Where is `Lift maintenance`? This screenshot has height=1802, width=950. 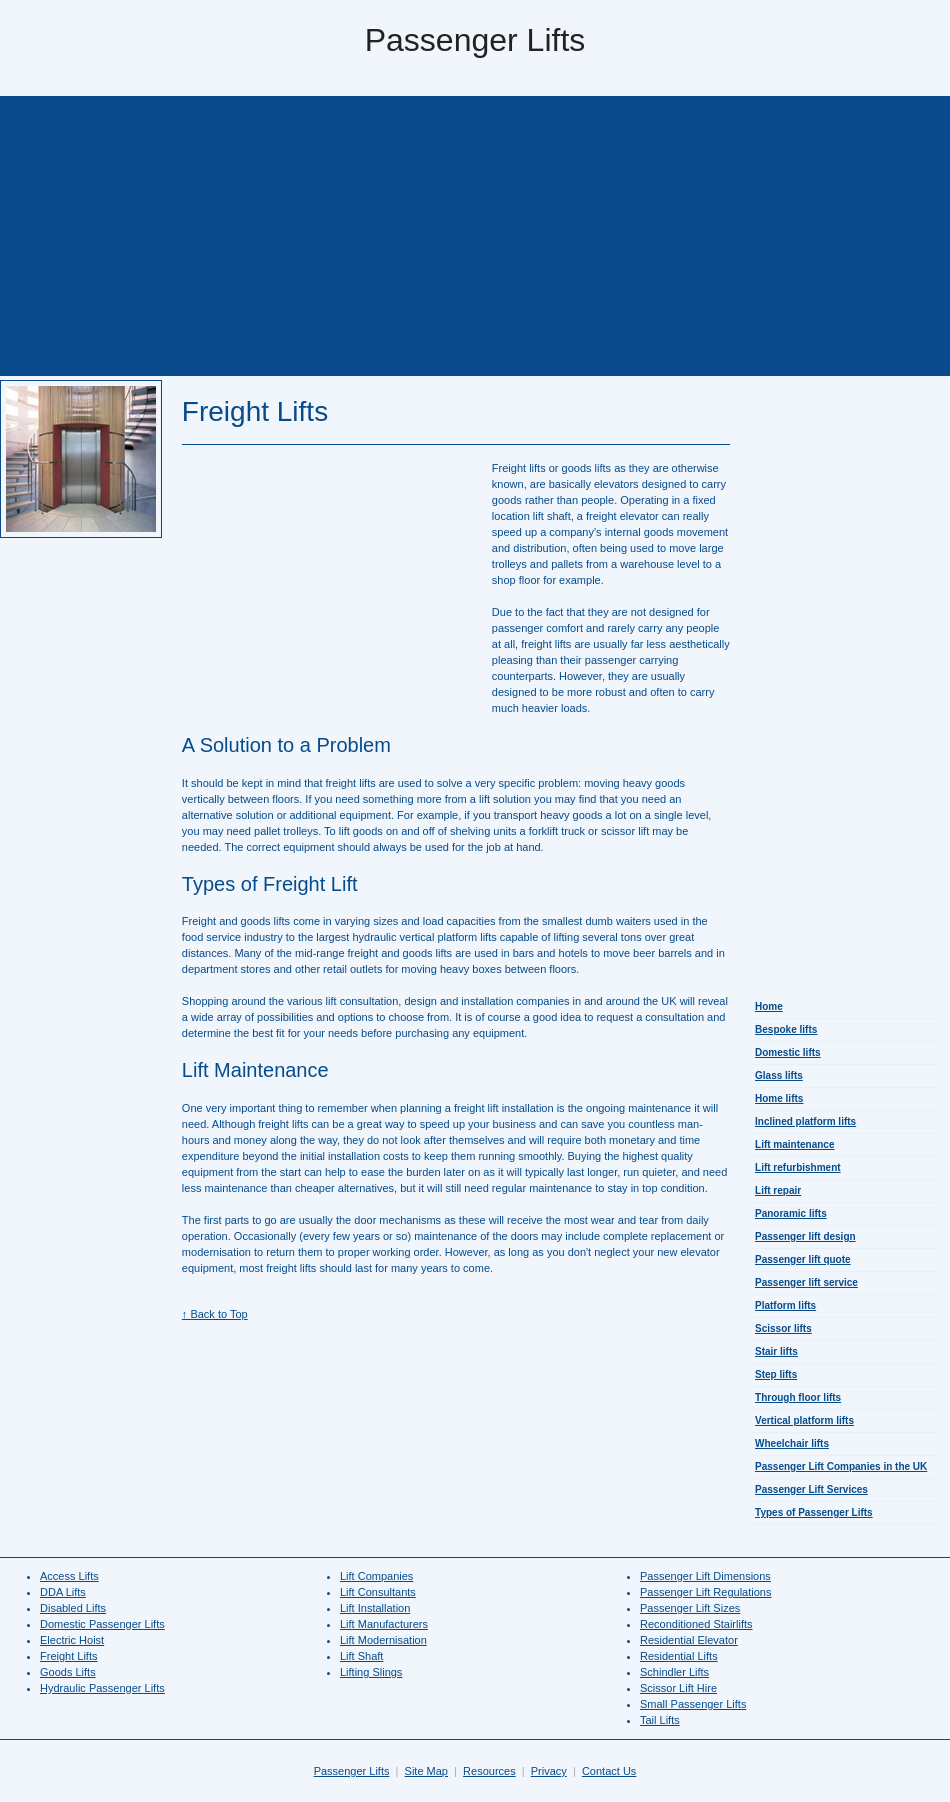
Lift maintenance is located at coordinates (794, 1144).